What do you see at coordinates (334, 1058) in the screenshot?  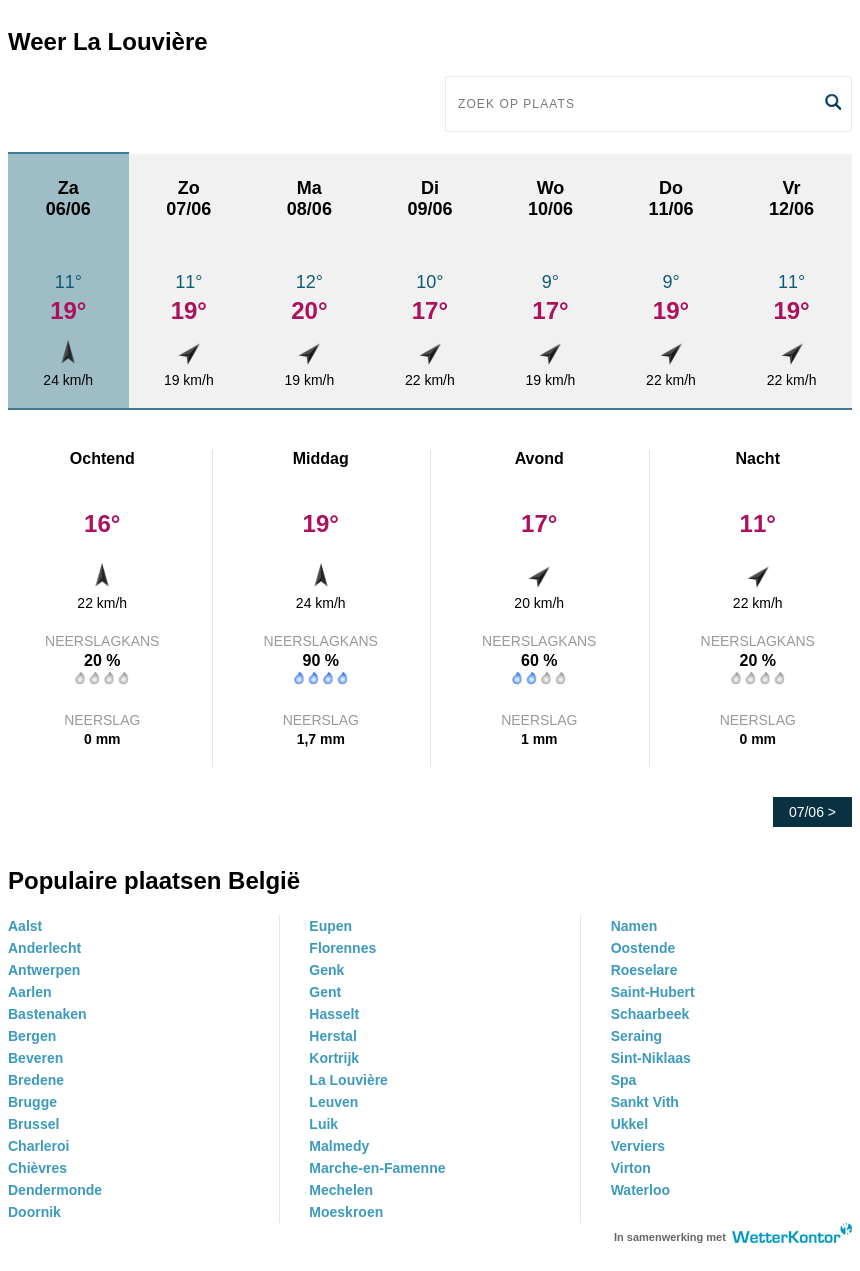 I see `Kortrijk` at bounding box center [334, 1058].